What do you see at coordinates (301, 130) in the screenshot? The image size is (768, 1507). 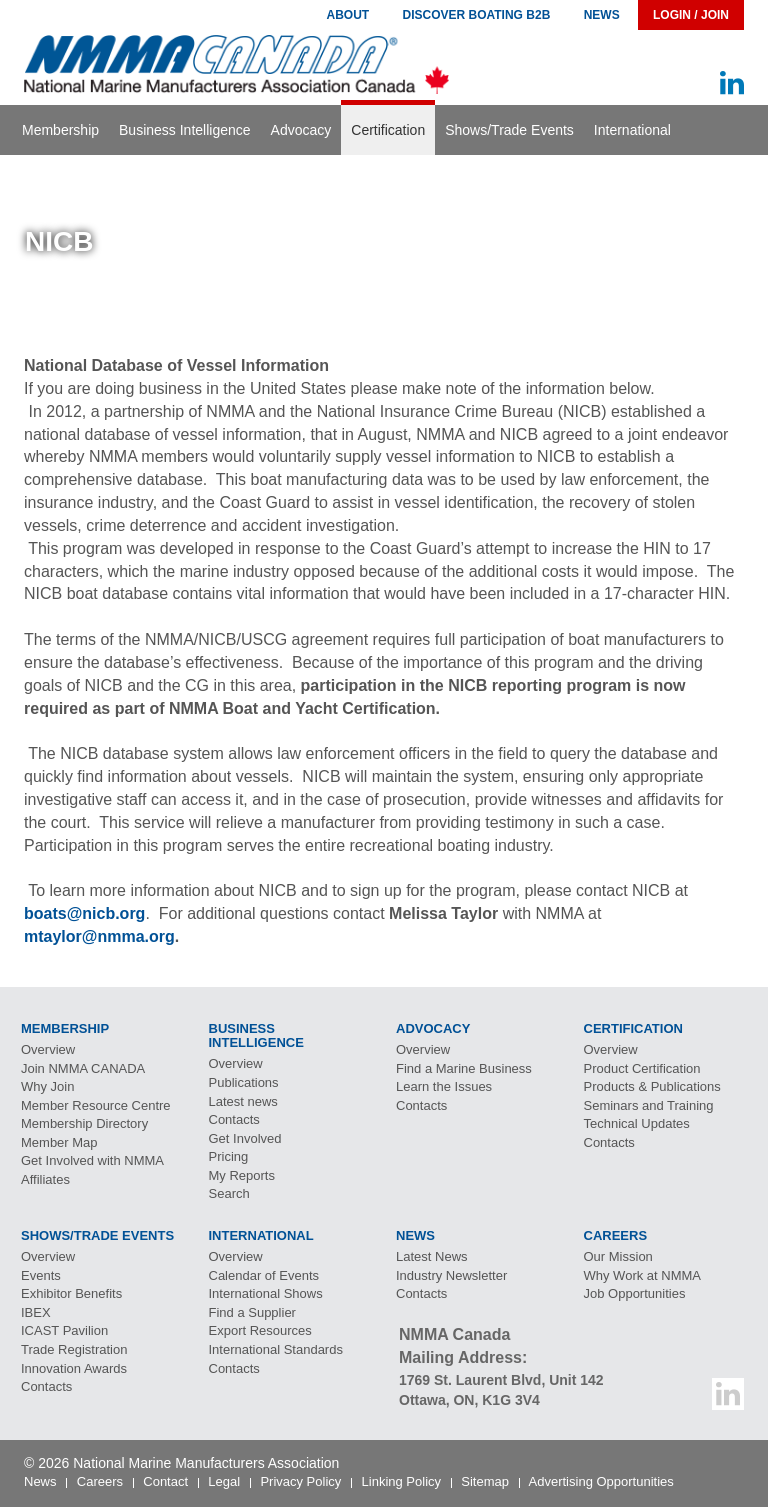 I see `Advocacy` at bounding box center [301, 130].